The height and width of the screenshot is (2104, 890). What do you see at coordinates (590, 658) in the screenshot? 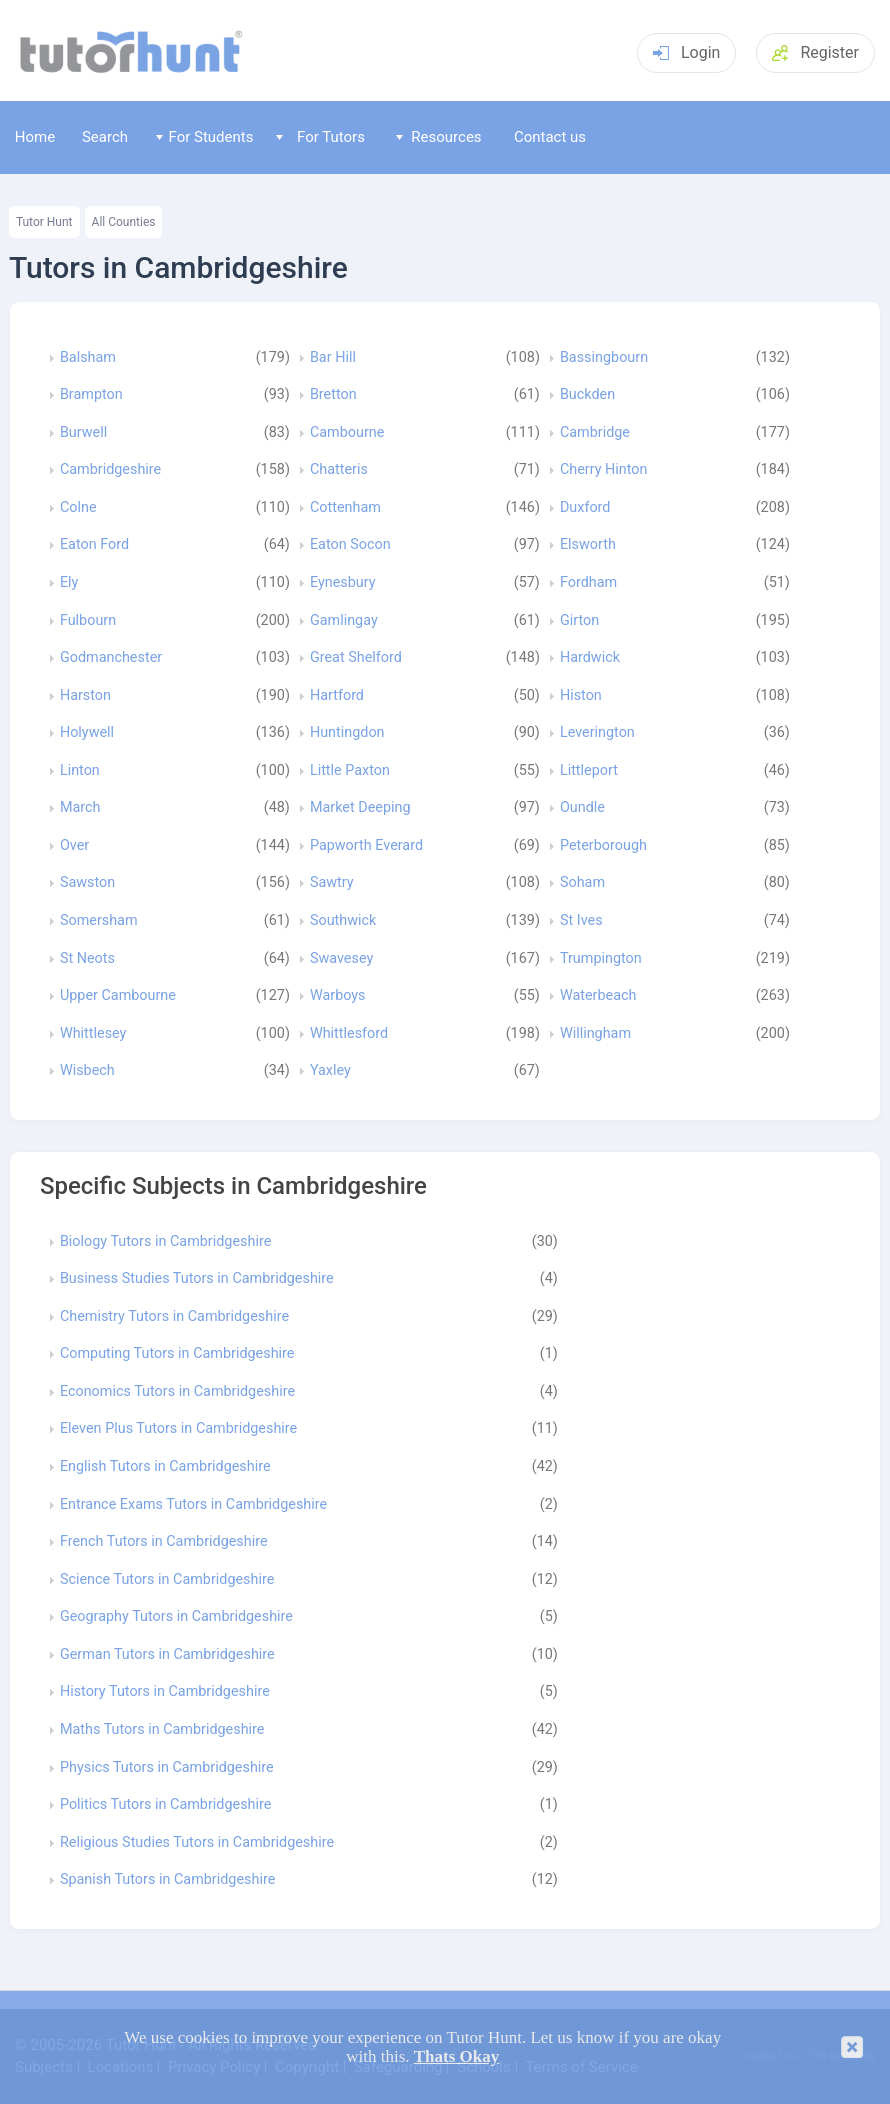
I see `Hardwick` at bounding box center [590, 658].